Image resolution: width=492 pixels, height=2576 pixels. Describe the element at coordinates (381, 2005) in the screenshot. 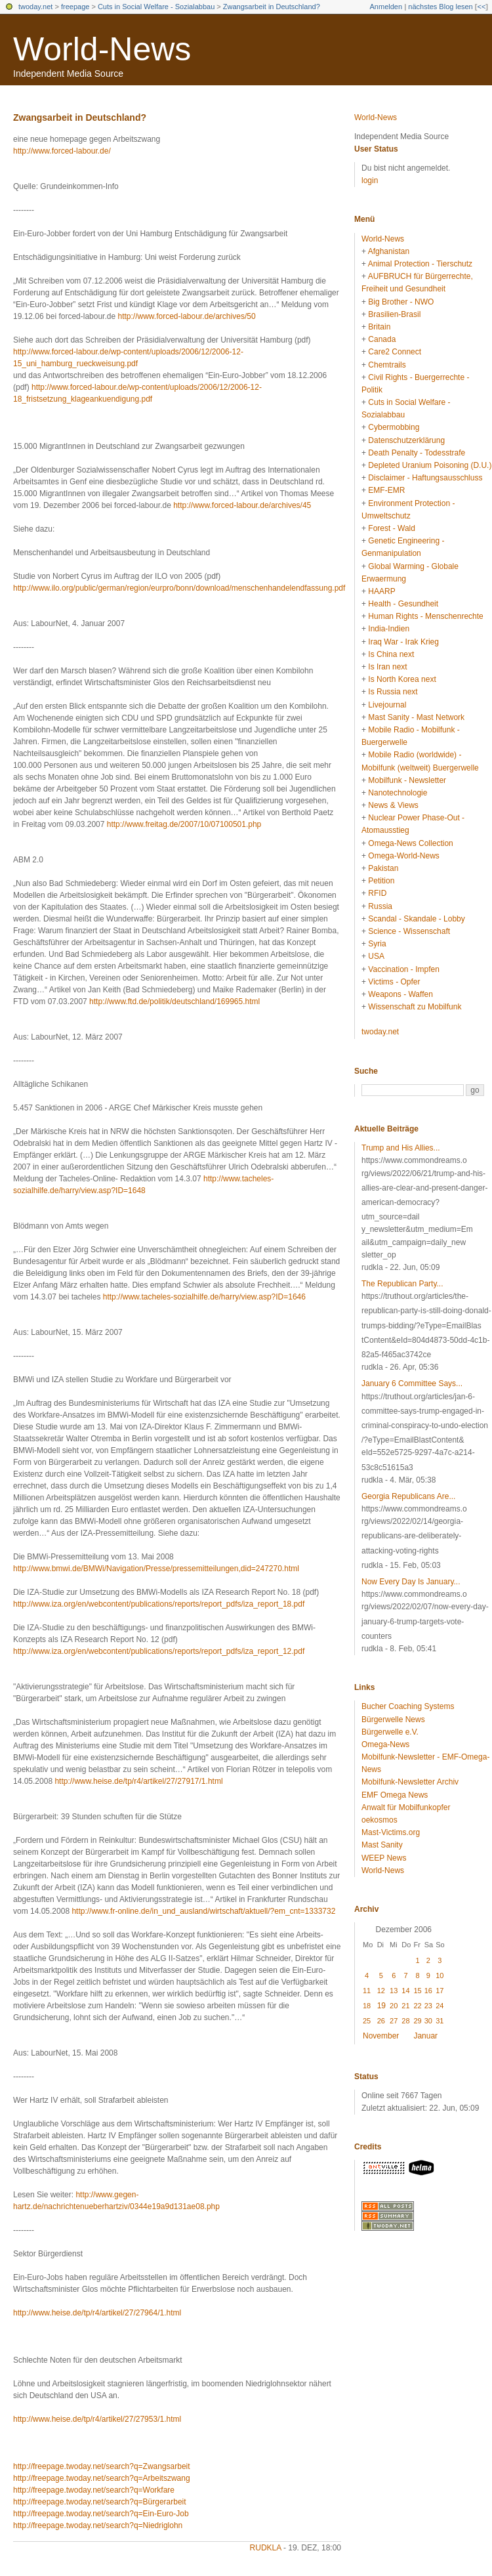

I see `19` at that location.